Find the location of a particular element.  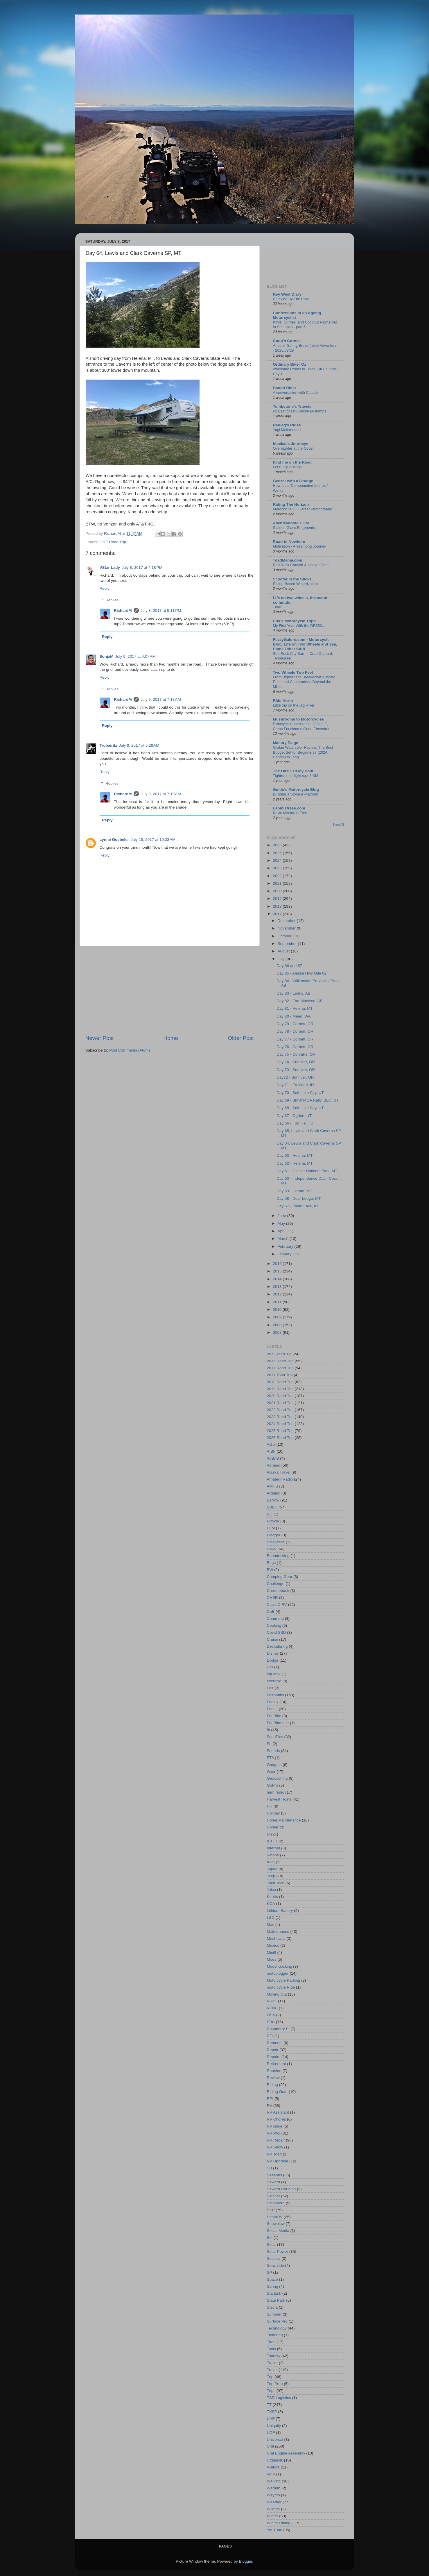

Day 82 - Fort Macleod, AB is located at coordinates (299, 1001).